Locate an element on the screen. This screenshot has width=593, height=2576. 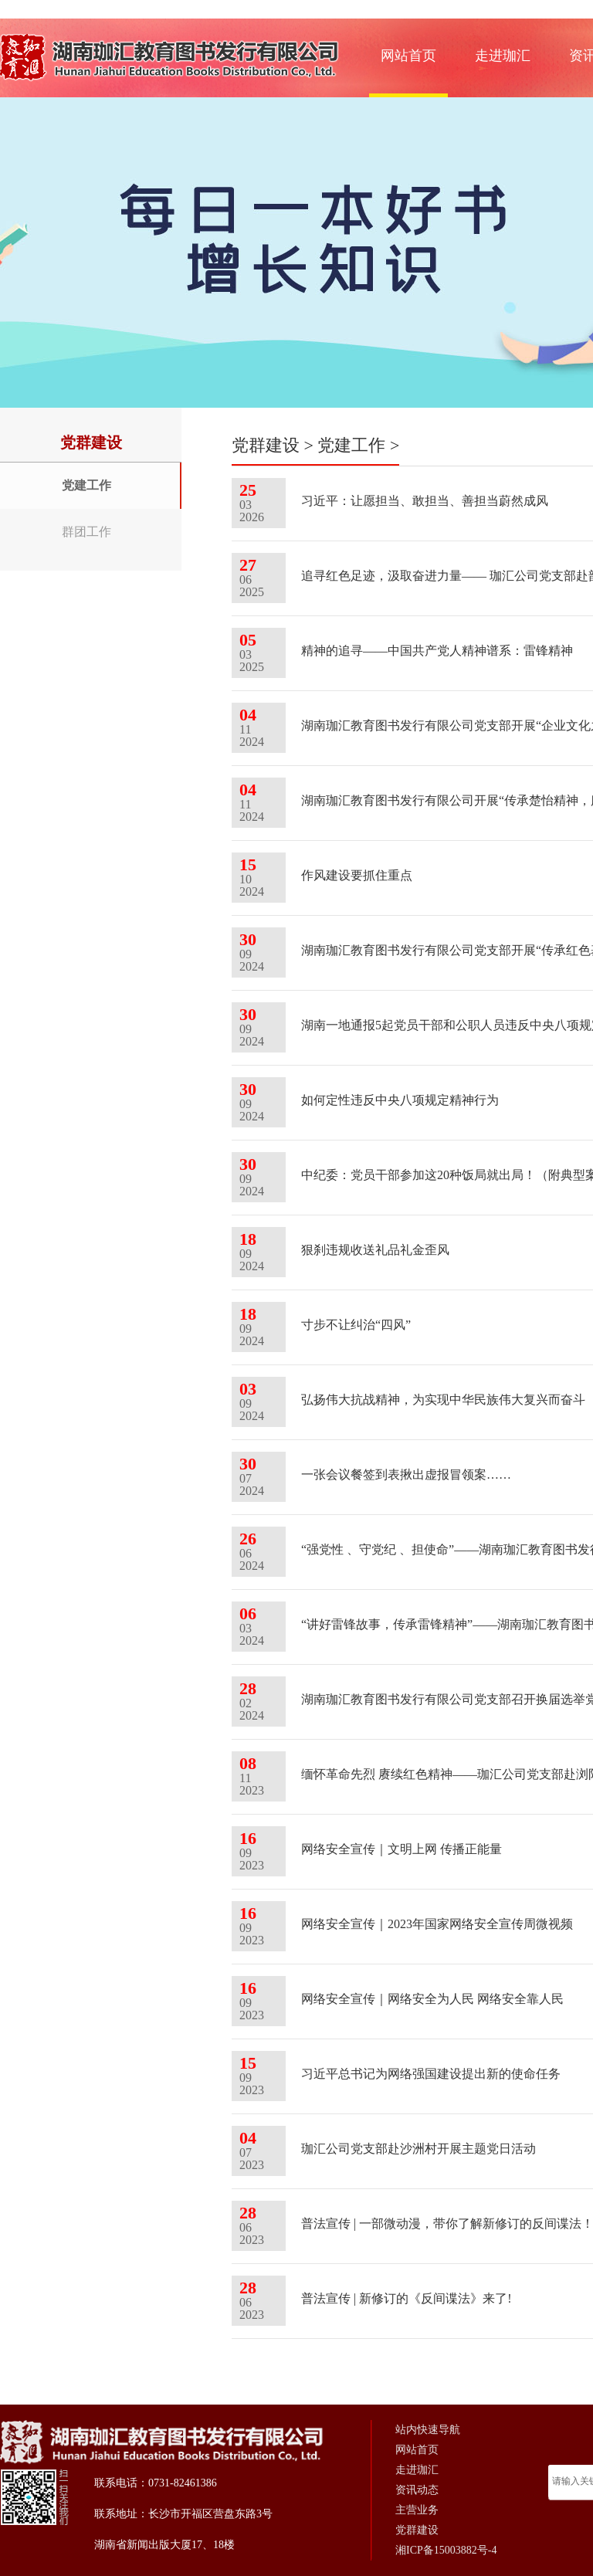
党建工作 is located at coordinates (86, 485).